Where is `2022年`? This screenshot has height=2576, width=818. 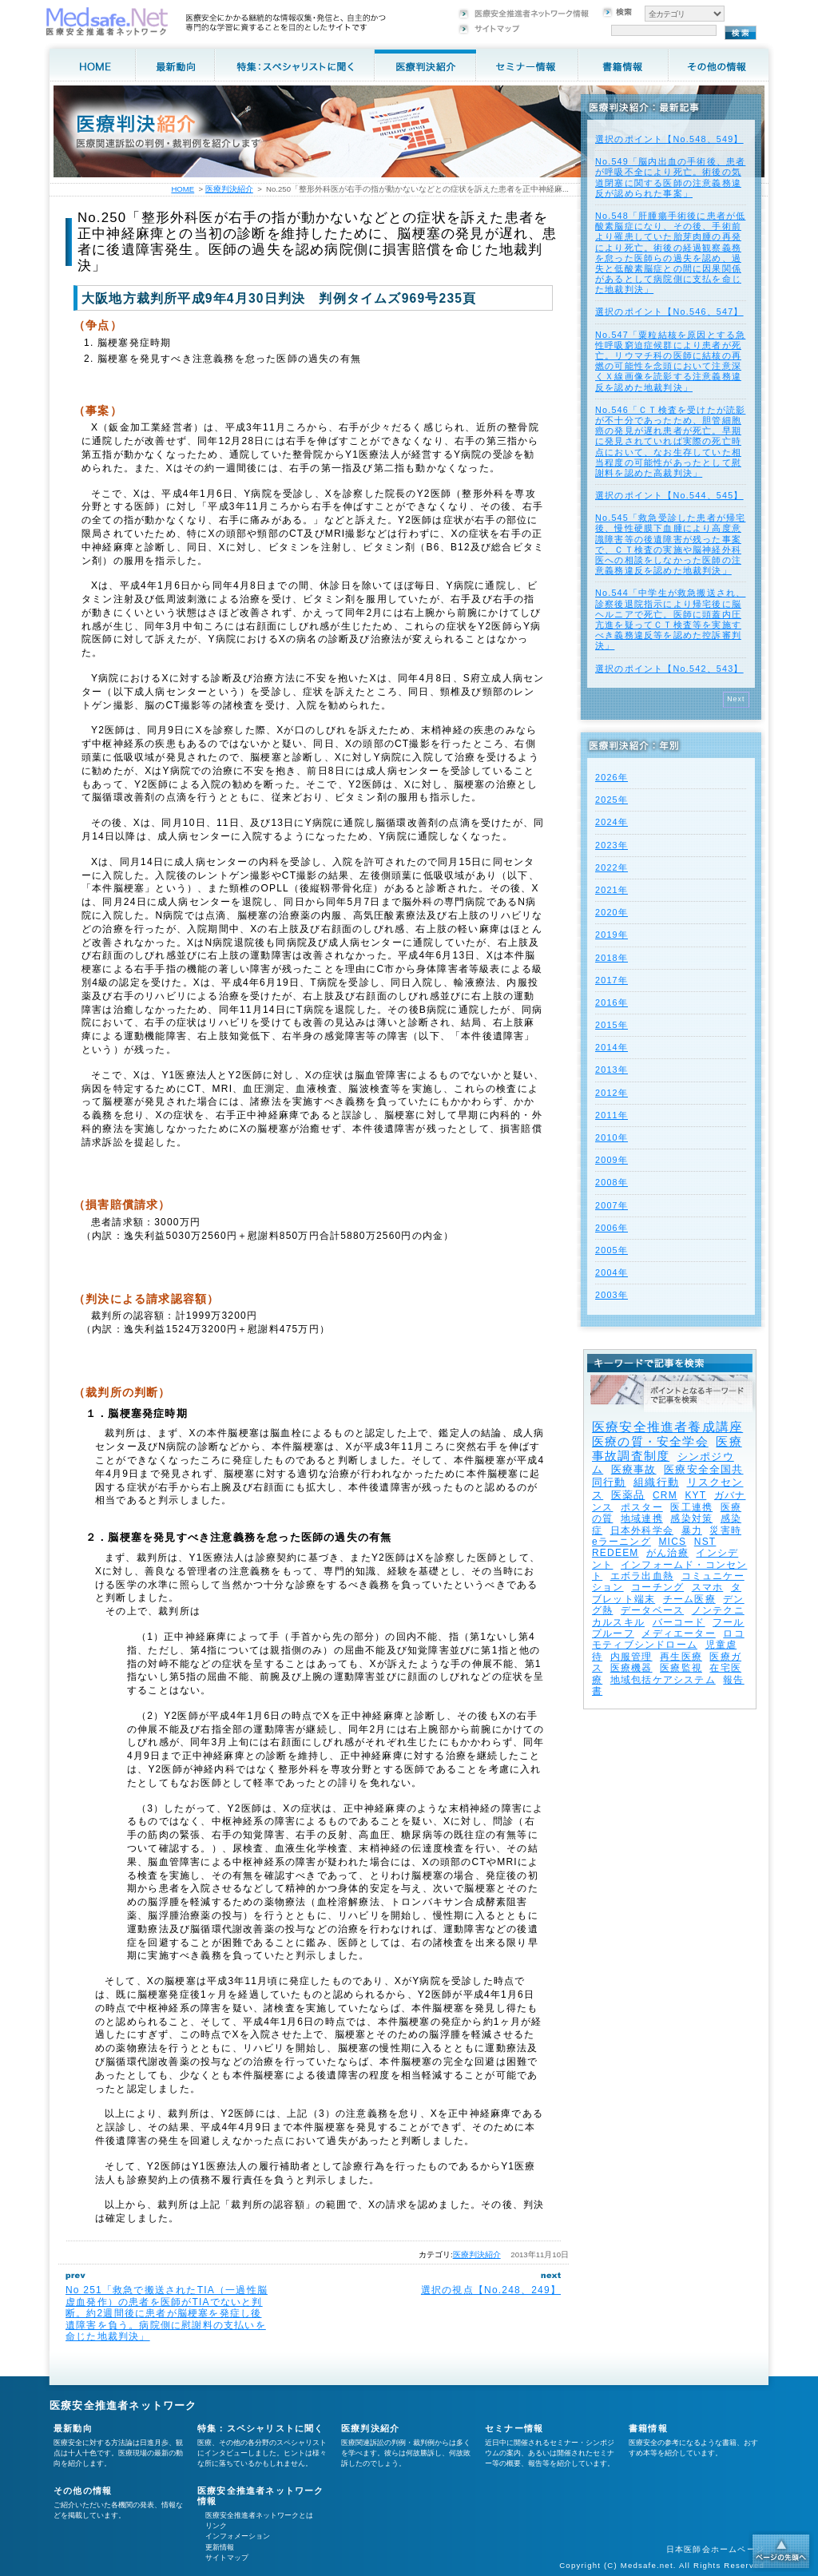
2022年 is located at coordinates (611, 867).